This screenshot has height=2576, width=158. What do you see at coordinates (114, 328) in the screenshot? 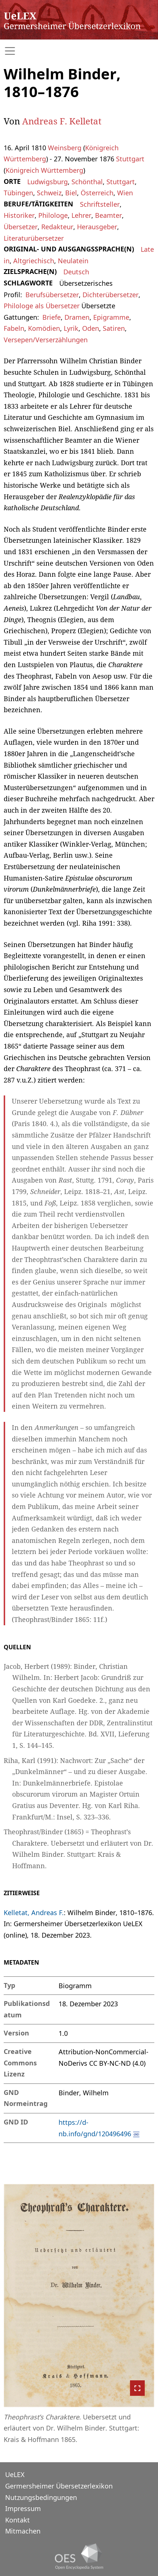
I see `Satiren` at bounding box center [114, 328].